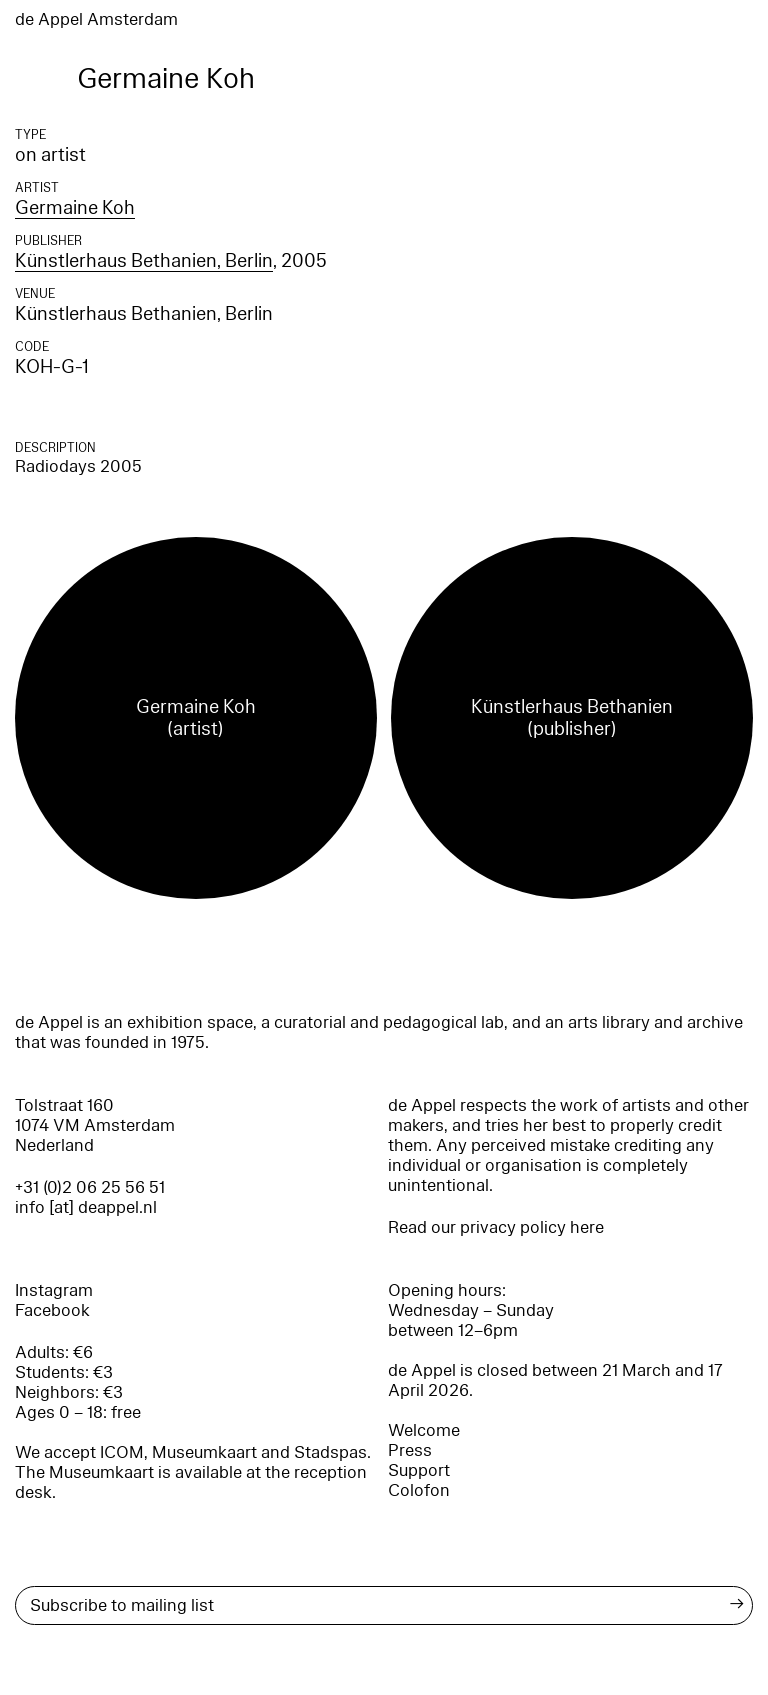 This screenshot has width=768, height=1695. Describe the element at coordinates (419, 1470) in the screenshot. I see `Support` at that location.